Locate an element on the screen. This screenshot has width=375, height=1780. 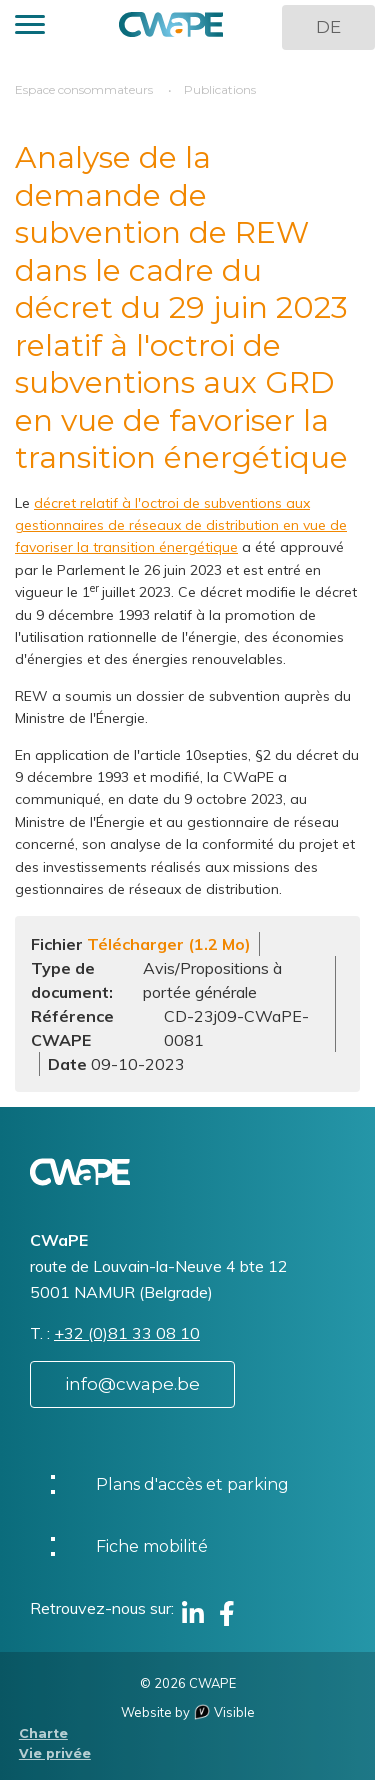
info@cwape.be is located at coordinates (132, 1384).